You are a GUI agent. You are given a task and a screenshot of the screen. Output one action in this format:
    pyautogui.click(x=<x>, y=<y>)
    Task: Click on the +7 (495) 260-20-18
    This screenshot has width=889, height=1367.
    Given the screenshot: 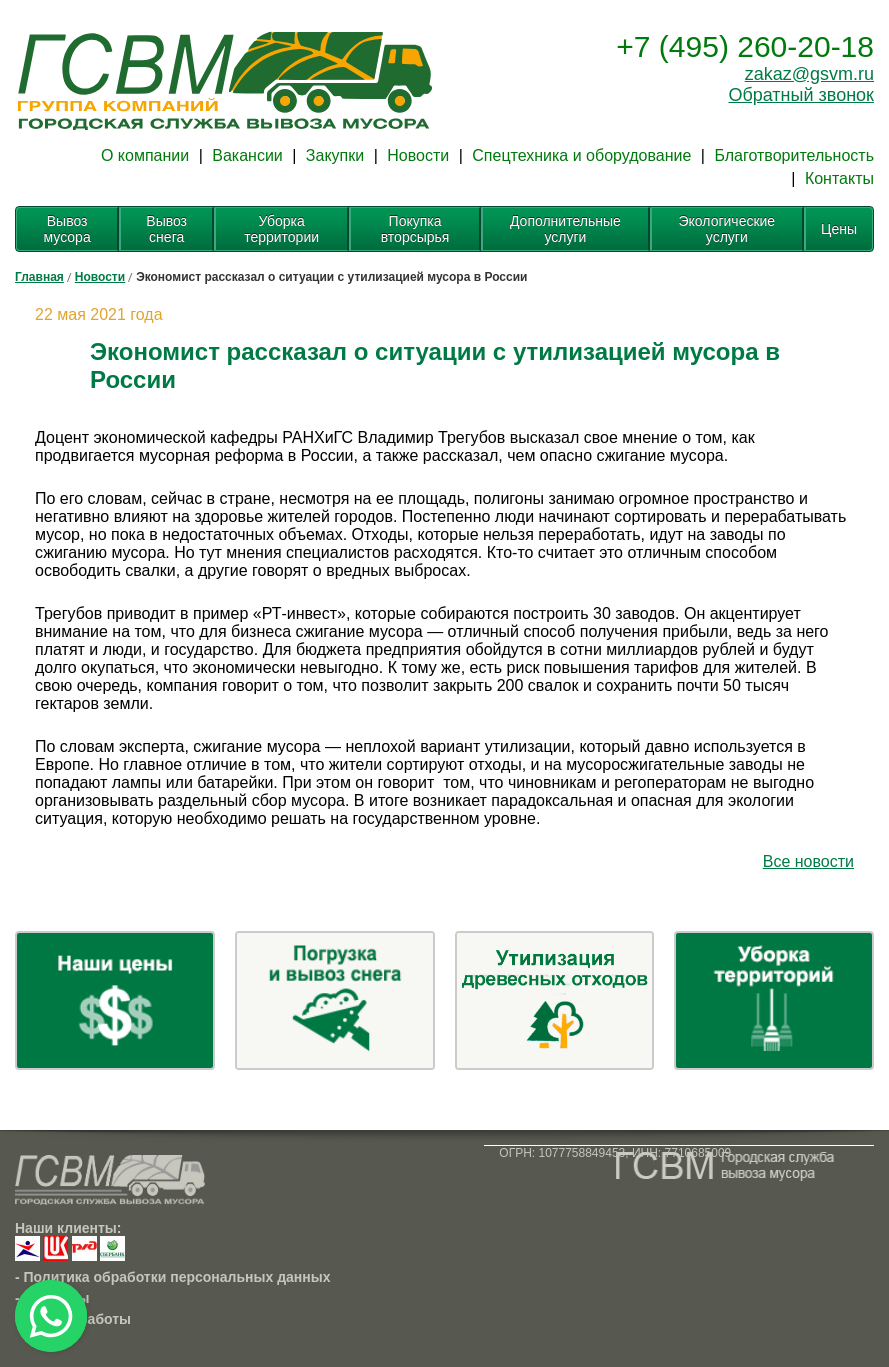 What is the action you would take?
    pyautogui.click(x=745, y=46)
    